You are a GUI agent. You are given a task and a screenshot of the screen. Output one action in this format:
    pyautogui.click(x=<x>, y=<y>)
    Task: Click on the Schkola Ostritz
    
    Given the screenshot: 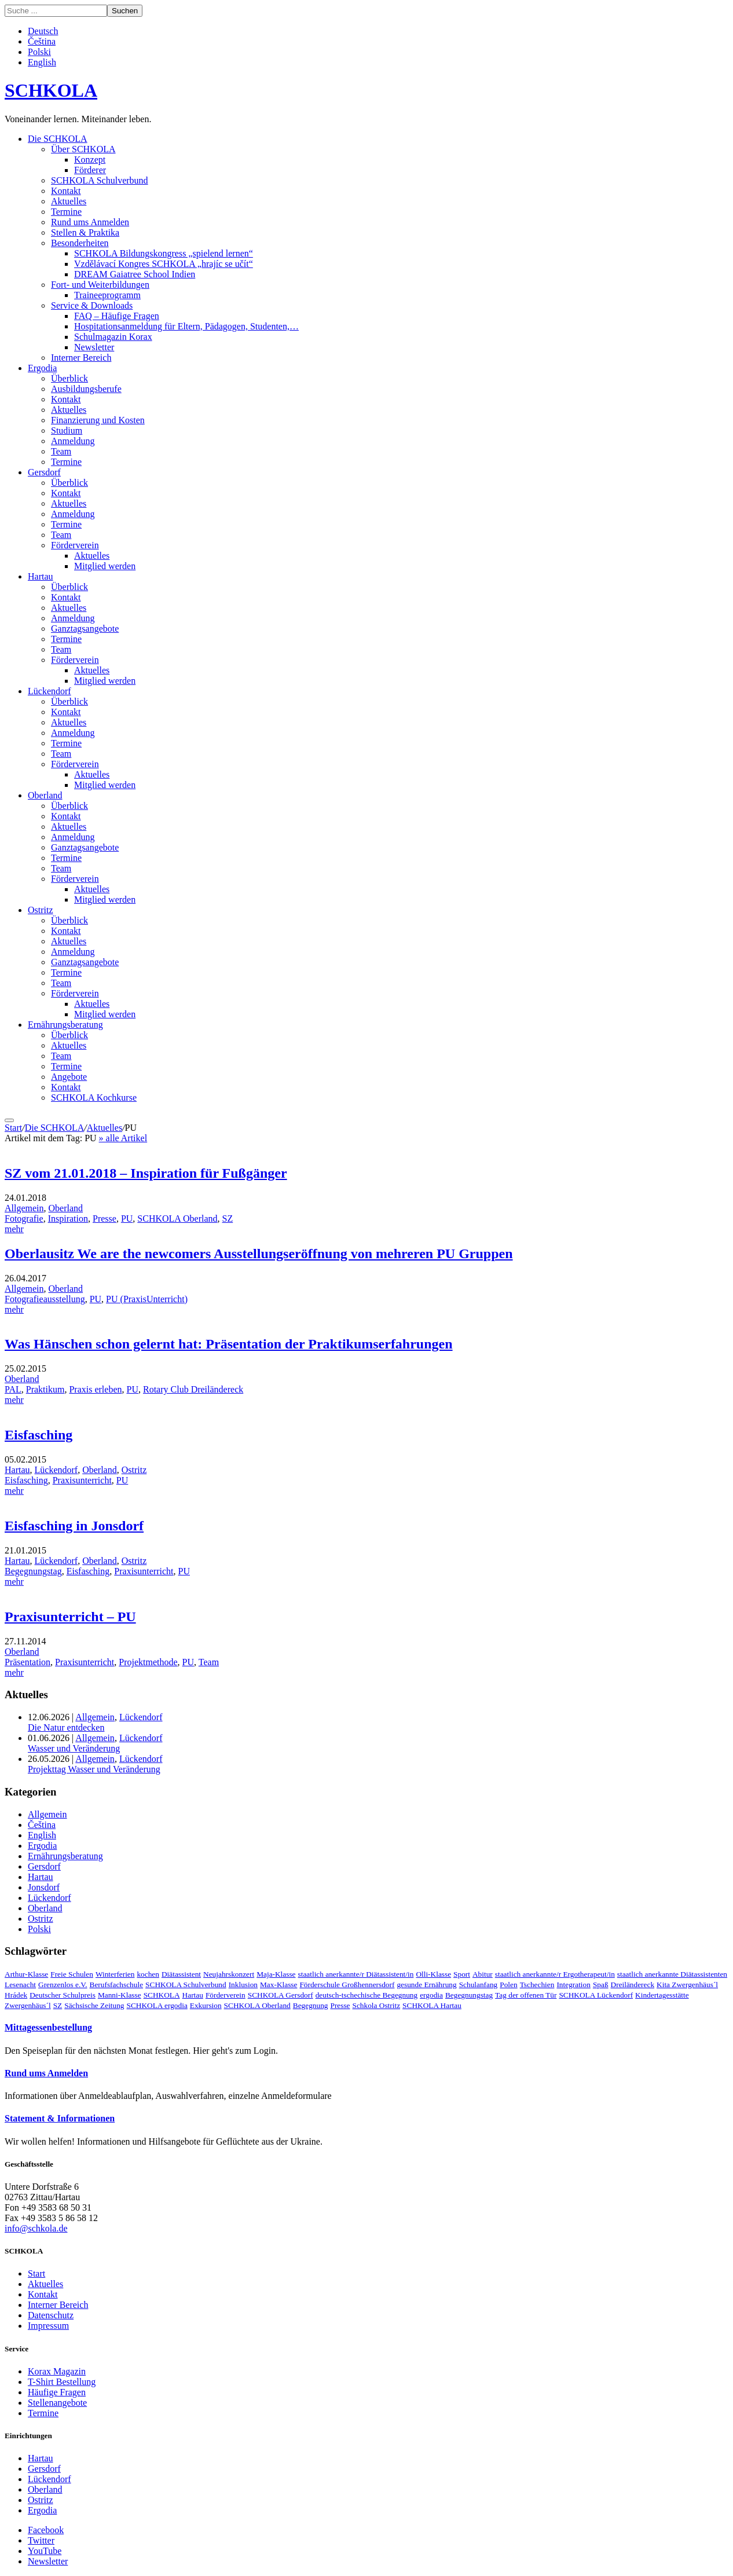 What is the action you would take?
    pyautogui.click(x=377, y=2005)
    